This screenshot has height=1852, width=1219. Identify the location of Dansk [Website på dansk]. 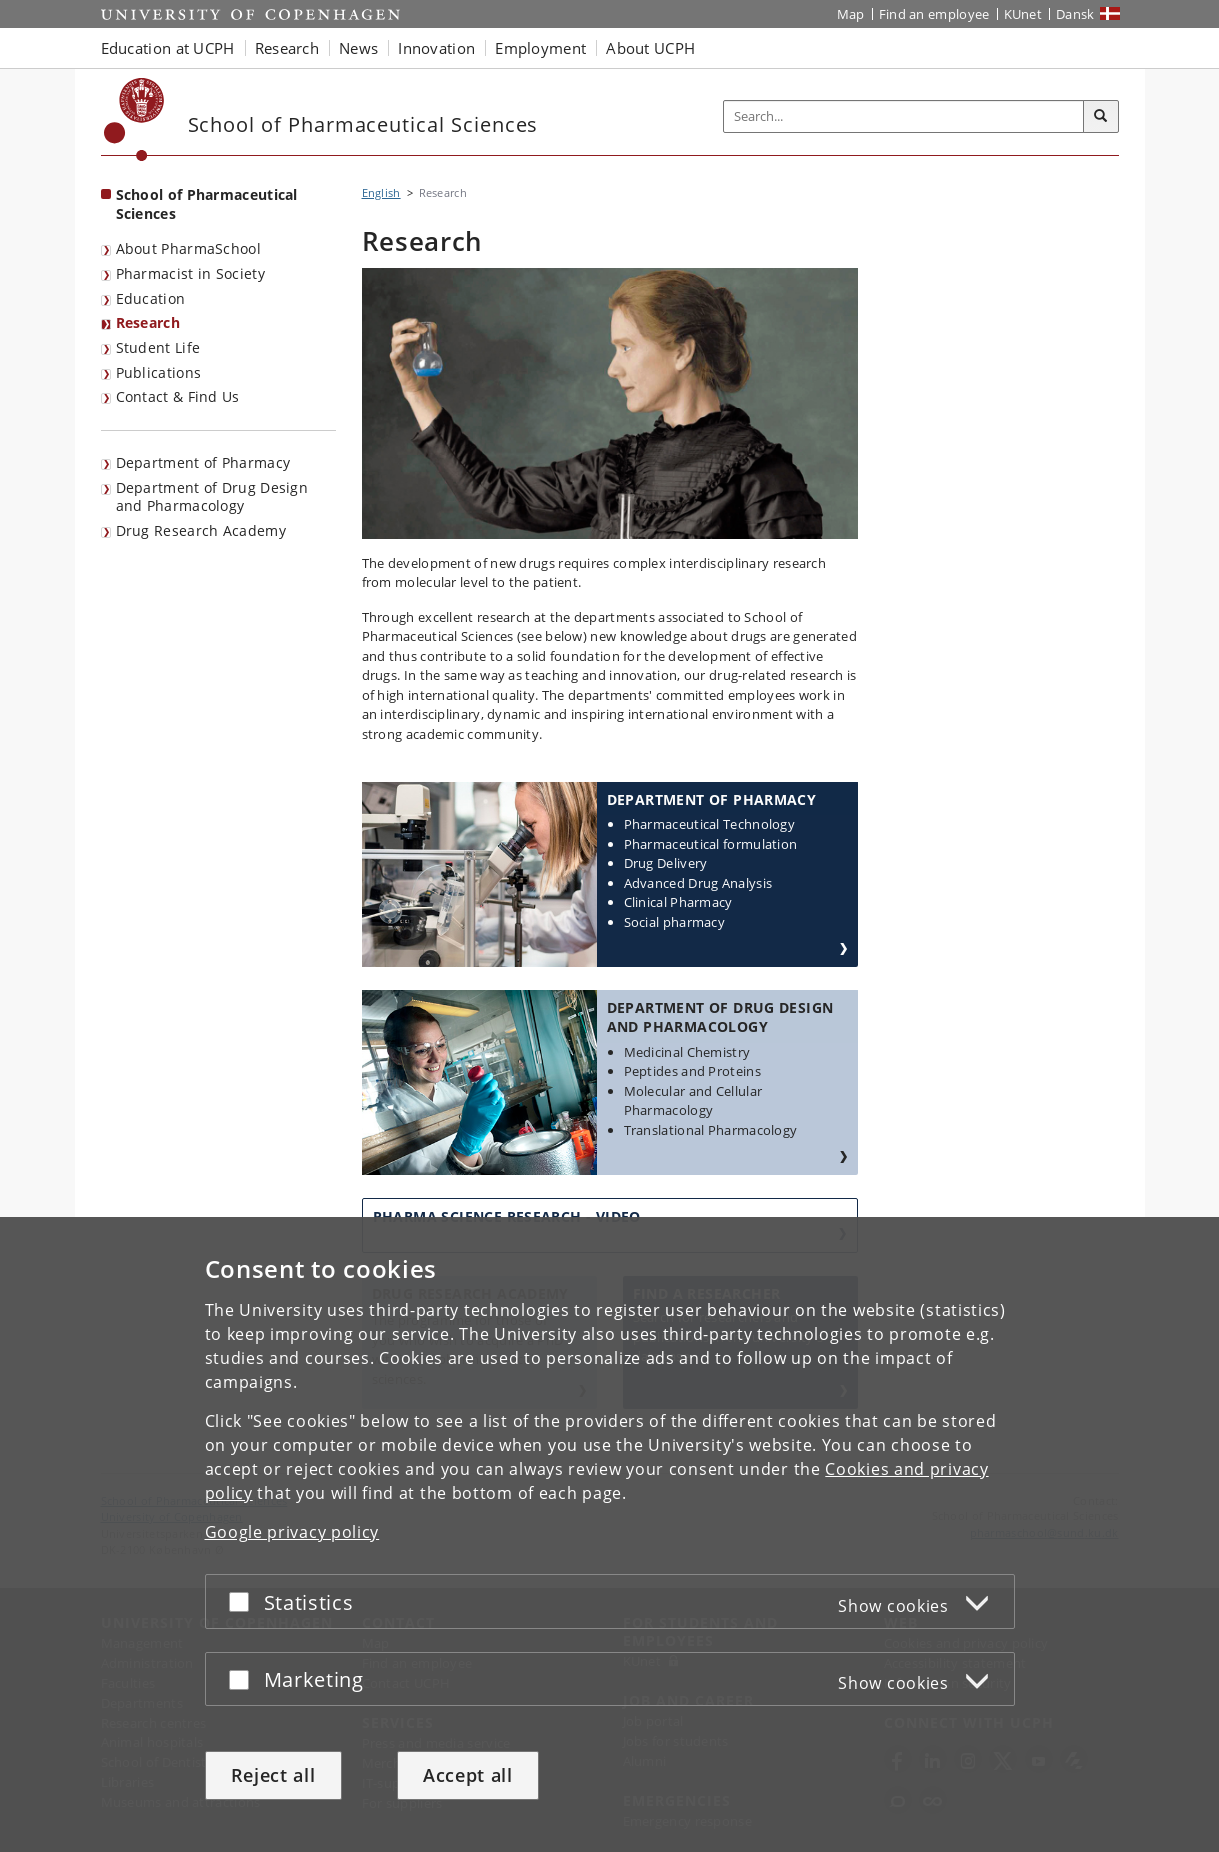
(1075, 14).